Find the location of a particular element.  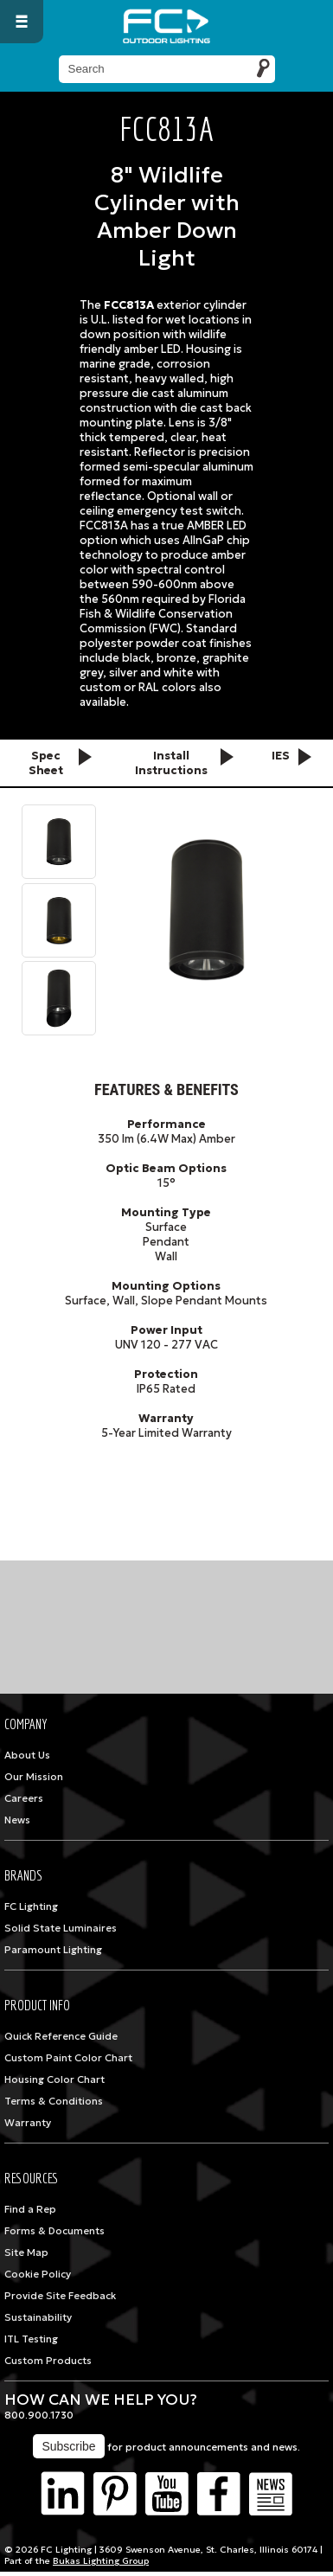

Forms & Documents is located at coordinates (54, 2231).